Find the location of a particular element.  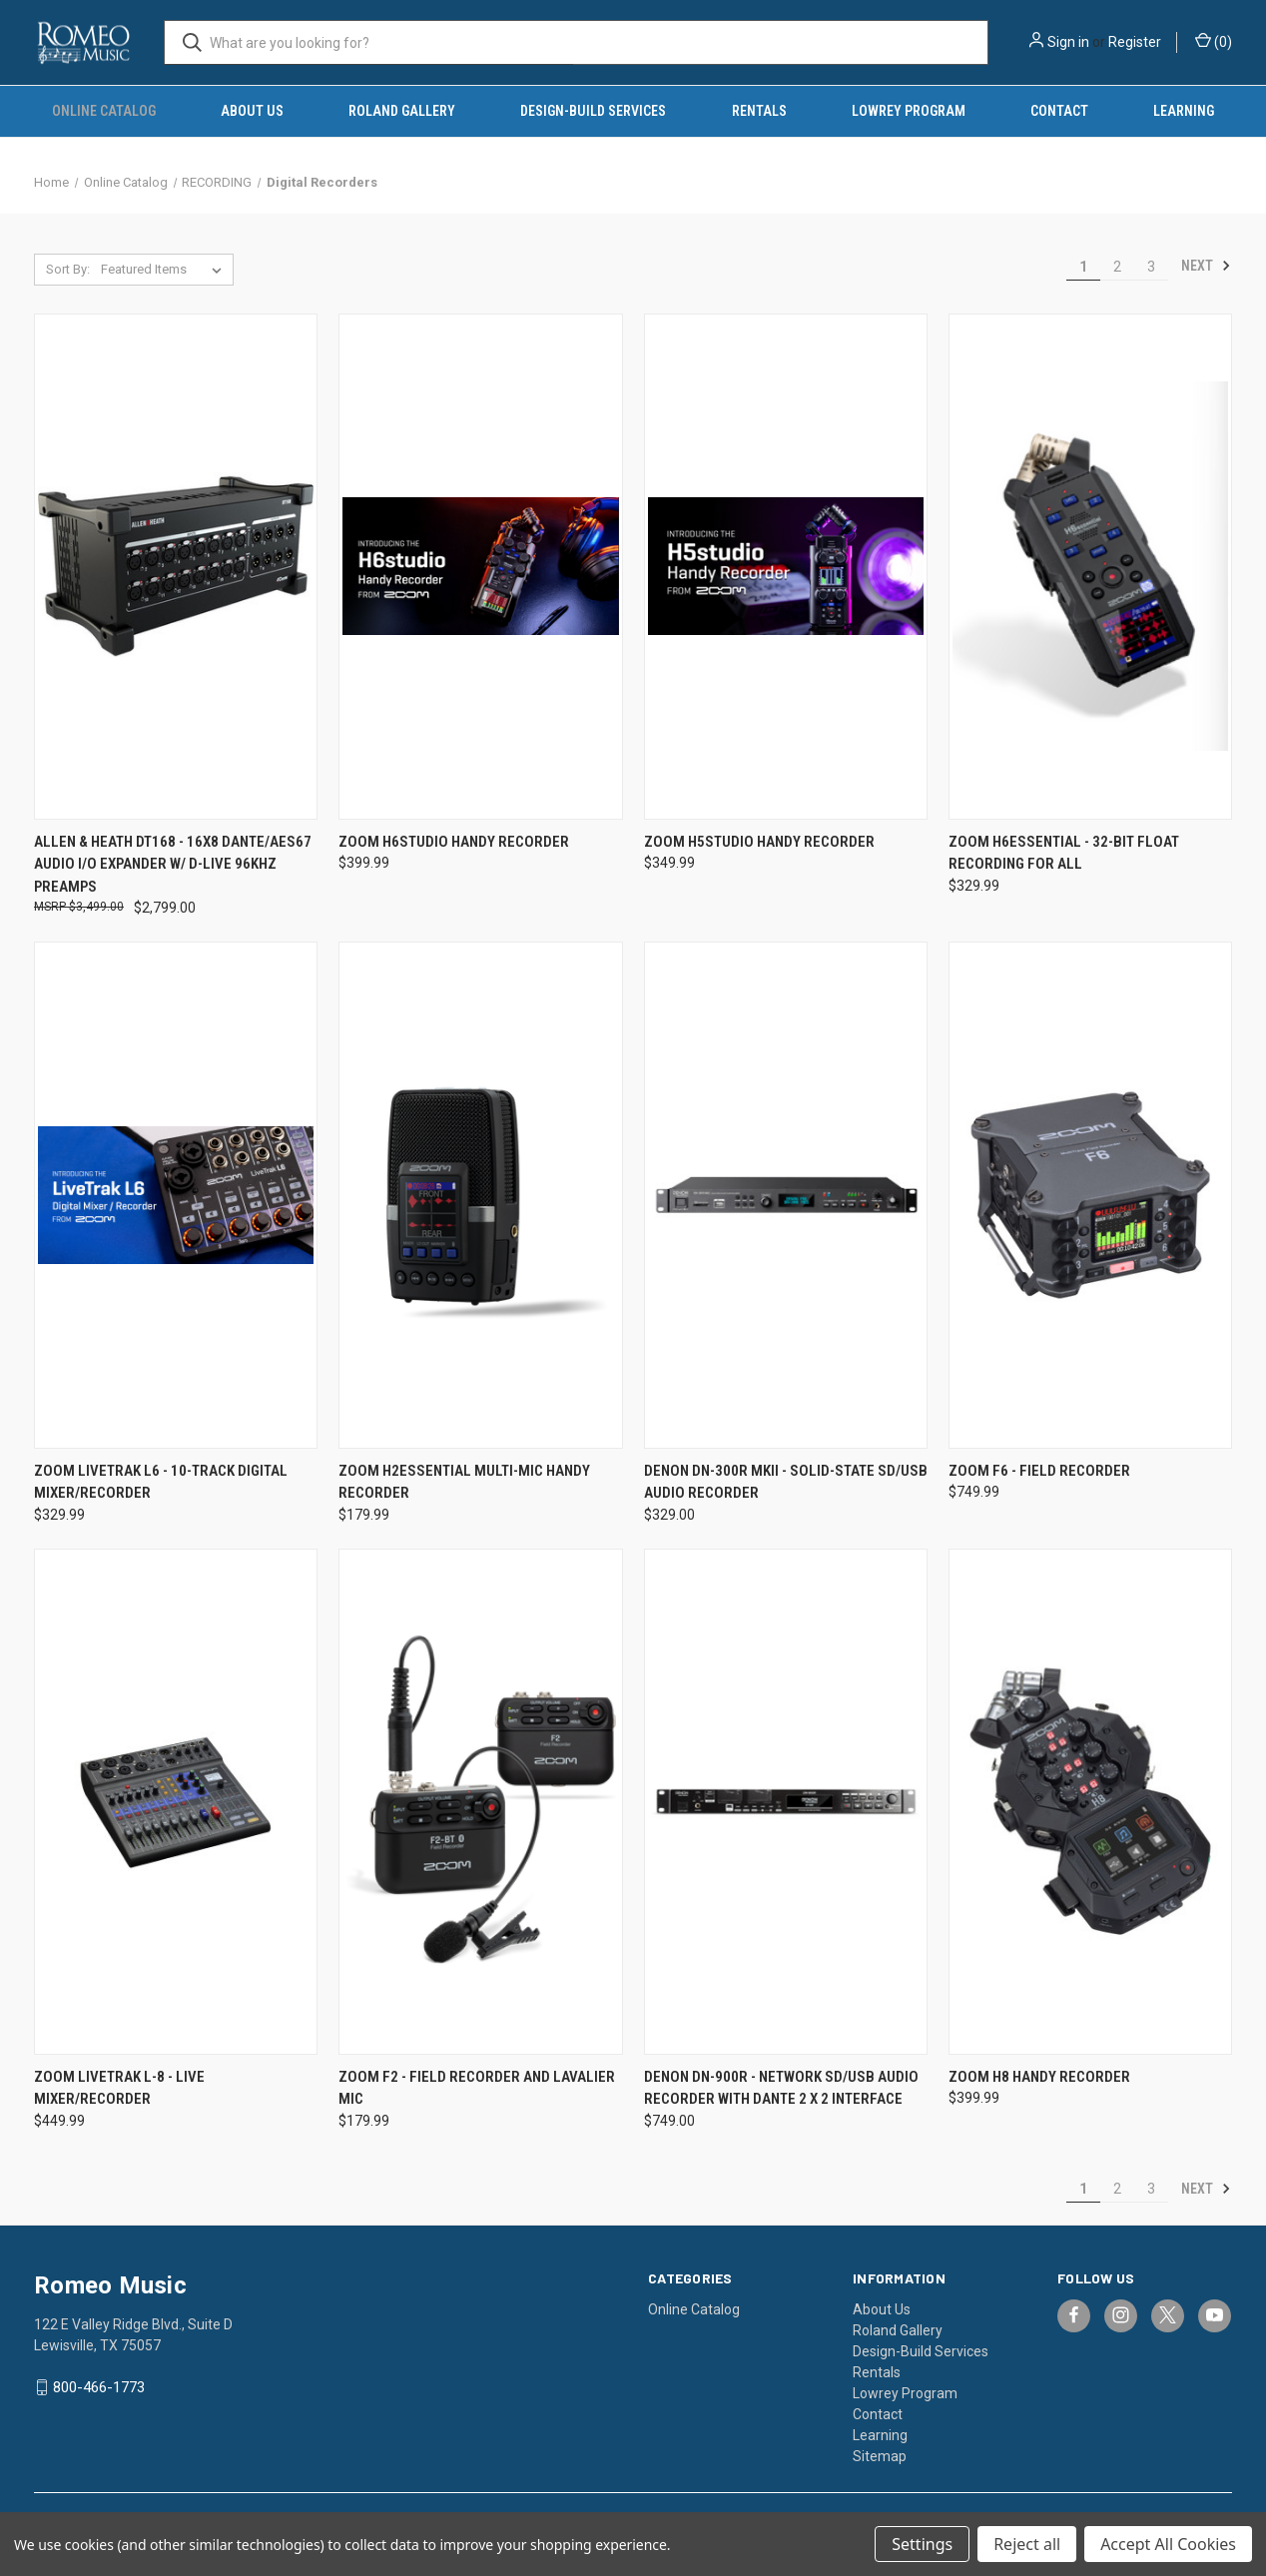

() [Cart with 0 items] is located at coordinates (1213, 41).